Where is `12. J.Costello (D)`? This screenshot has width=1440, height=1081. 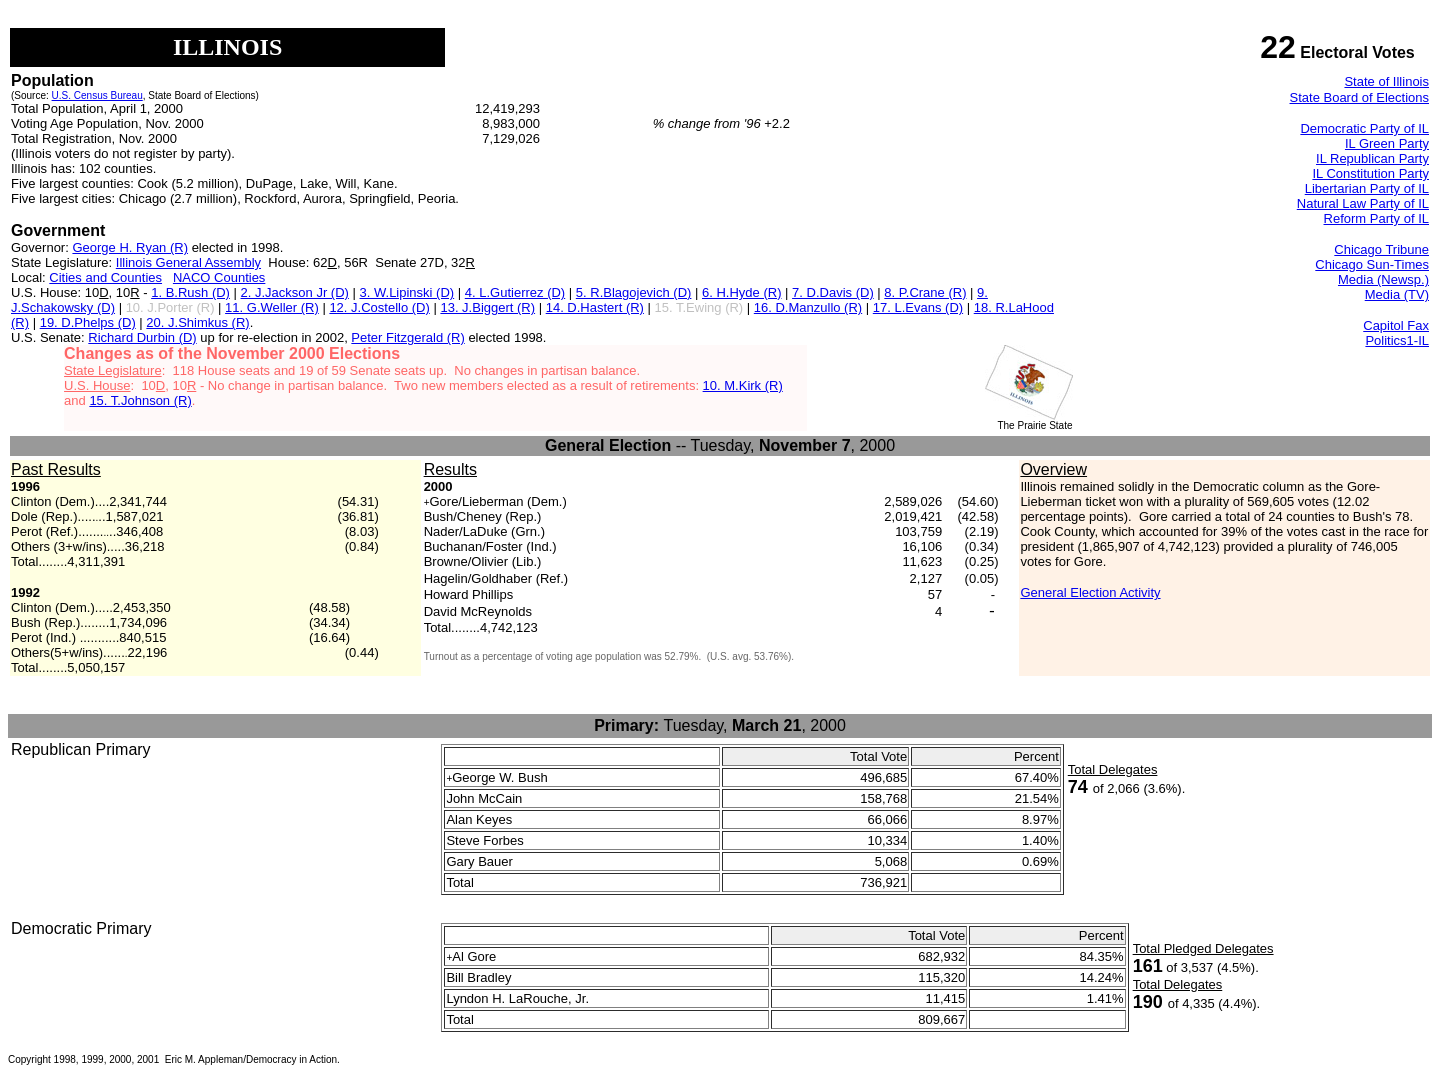
12. J.Costello (D) is located at coordinates (379, 307).